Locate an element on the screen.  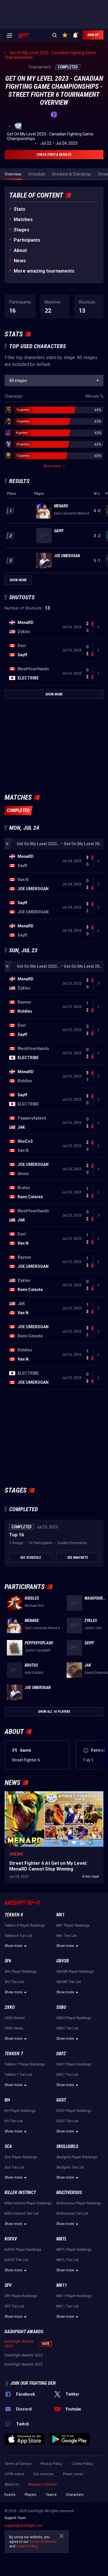
MBTL is located at coordinates (61, 2239).